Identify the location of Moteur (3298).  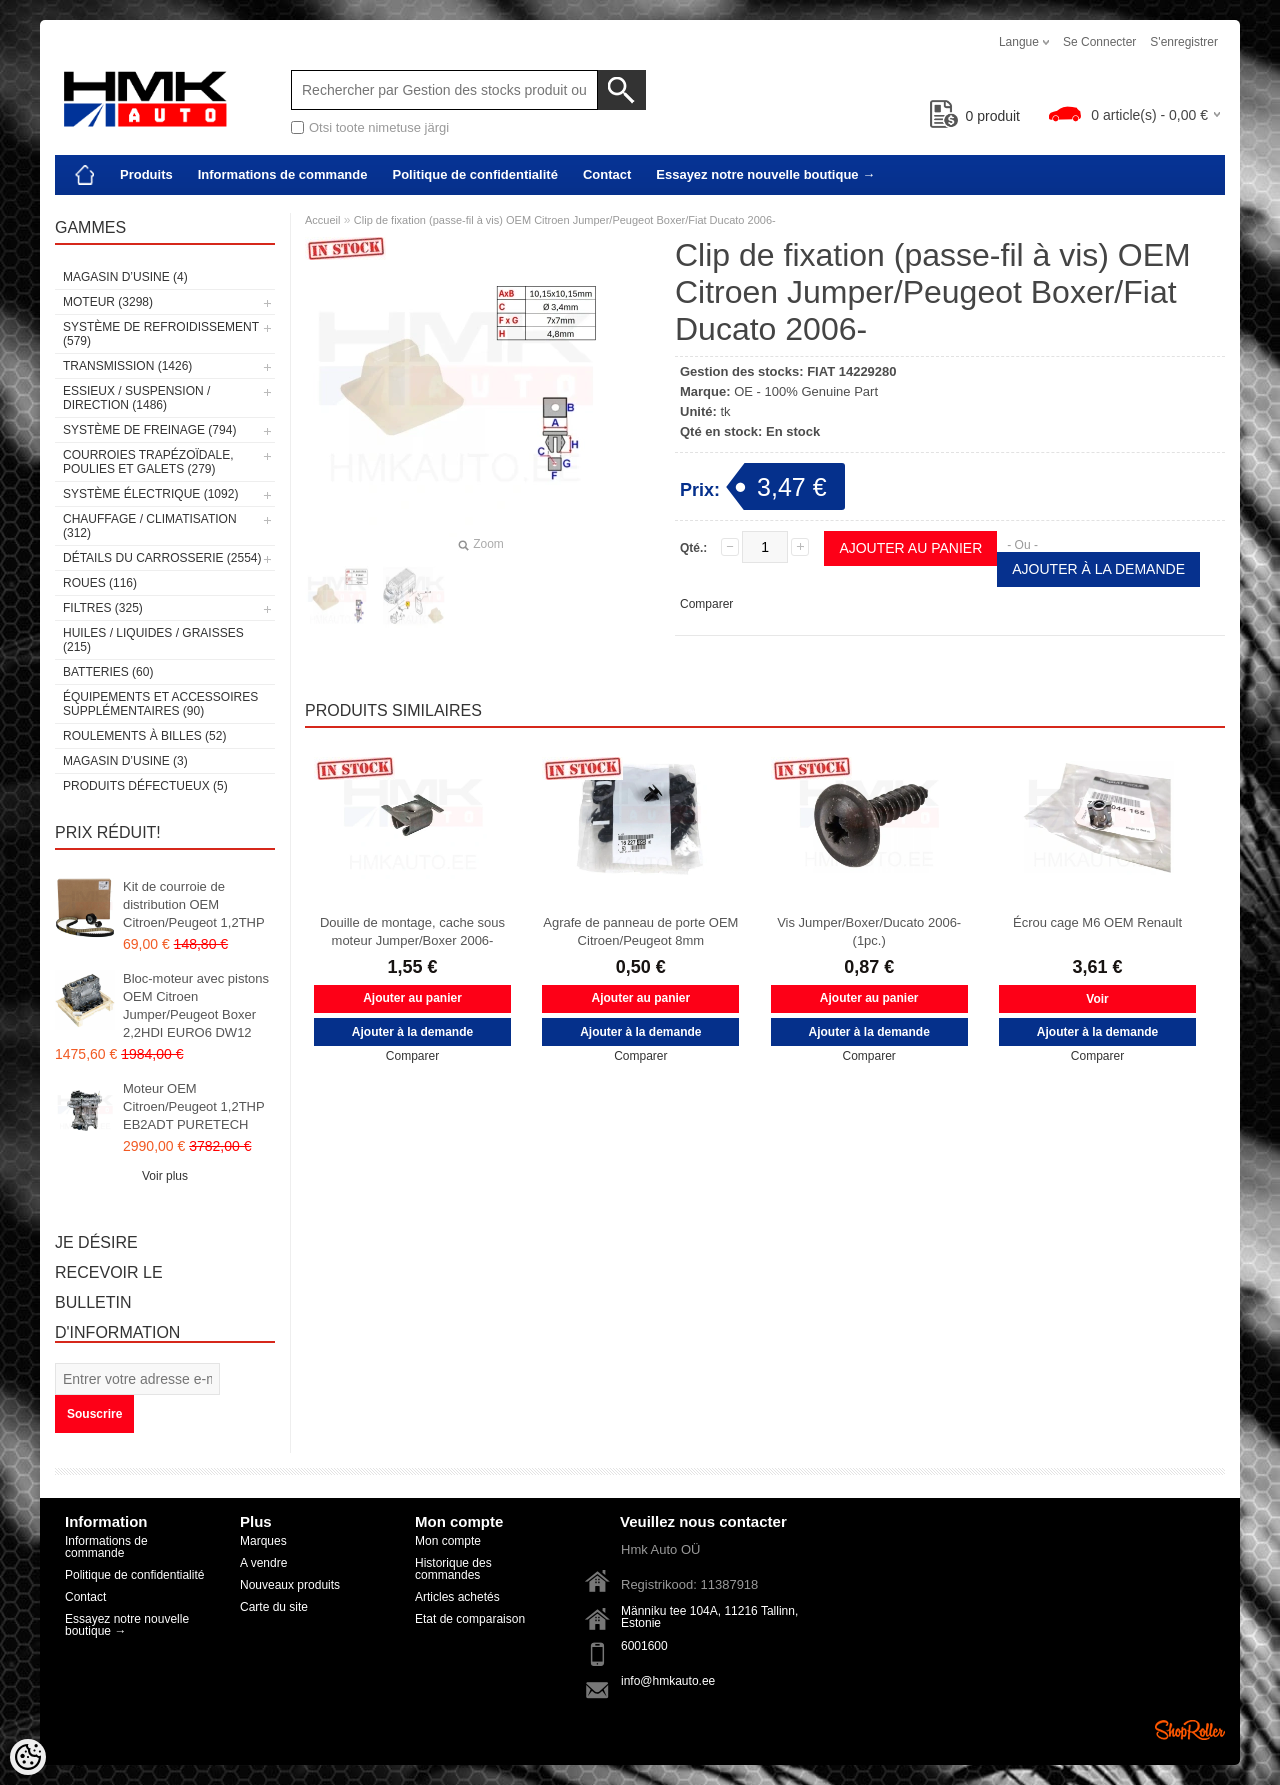
(108, 302).